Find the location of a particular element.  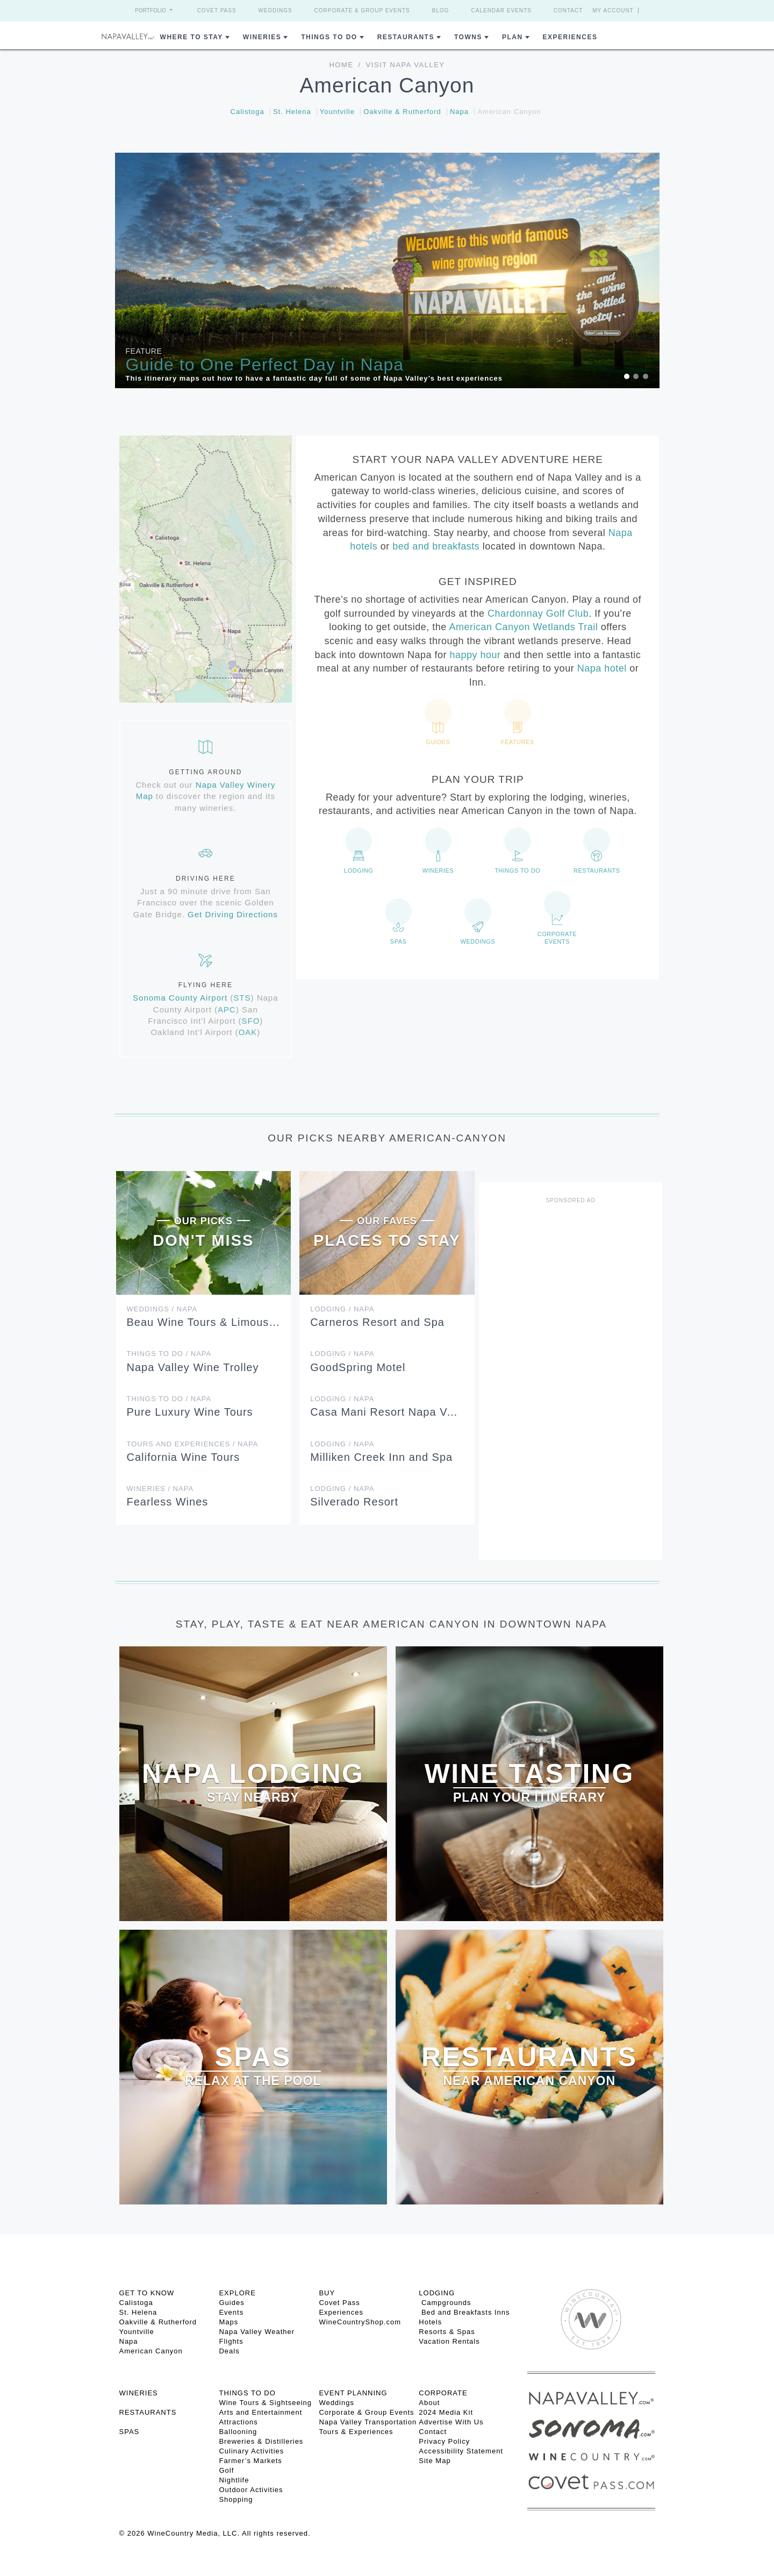

Site Map is located at coordinates (434, 2461).